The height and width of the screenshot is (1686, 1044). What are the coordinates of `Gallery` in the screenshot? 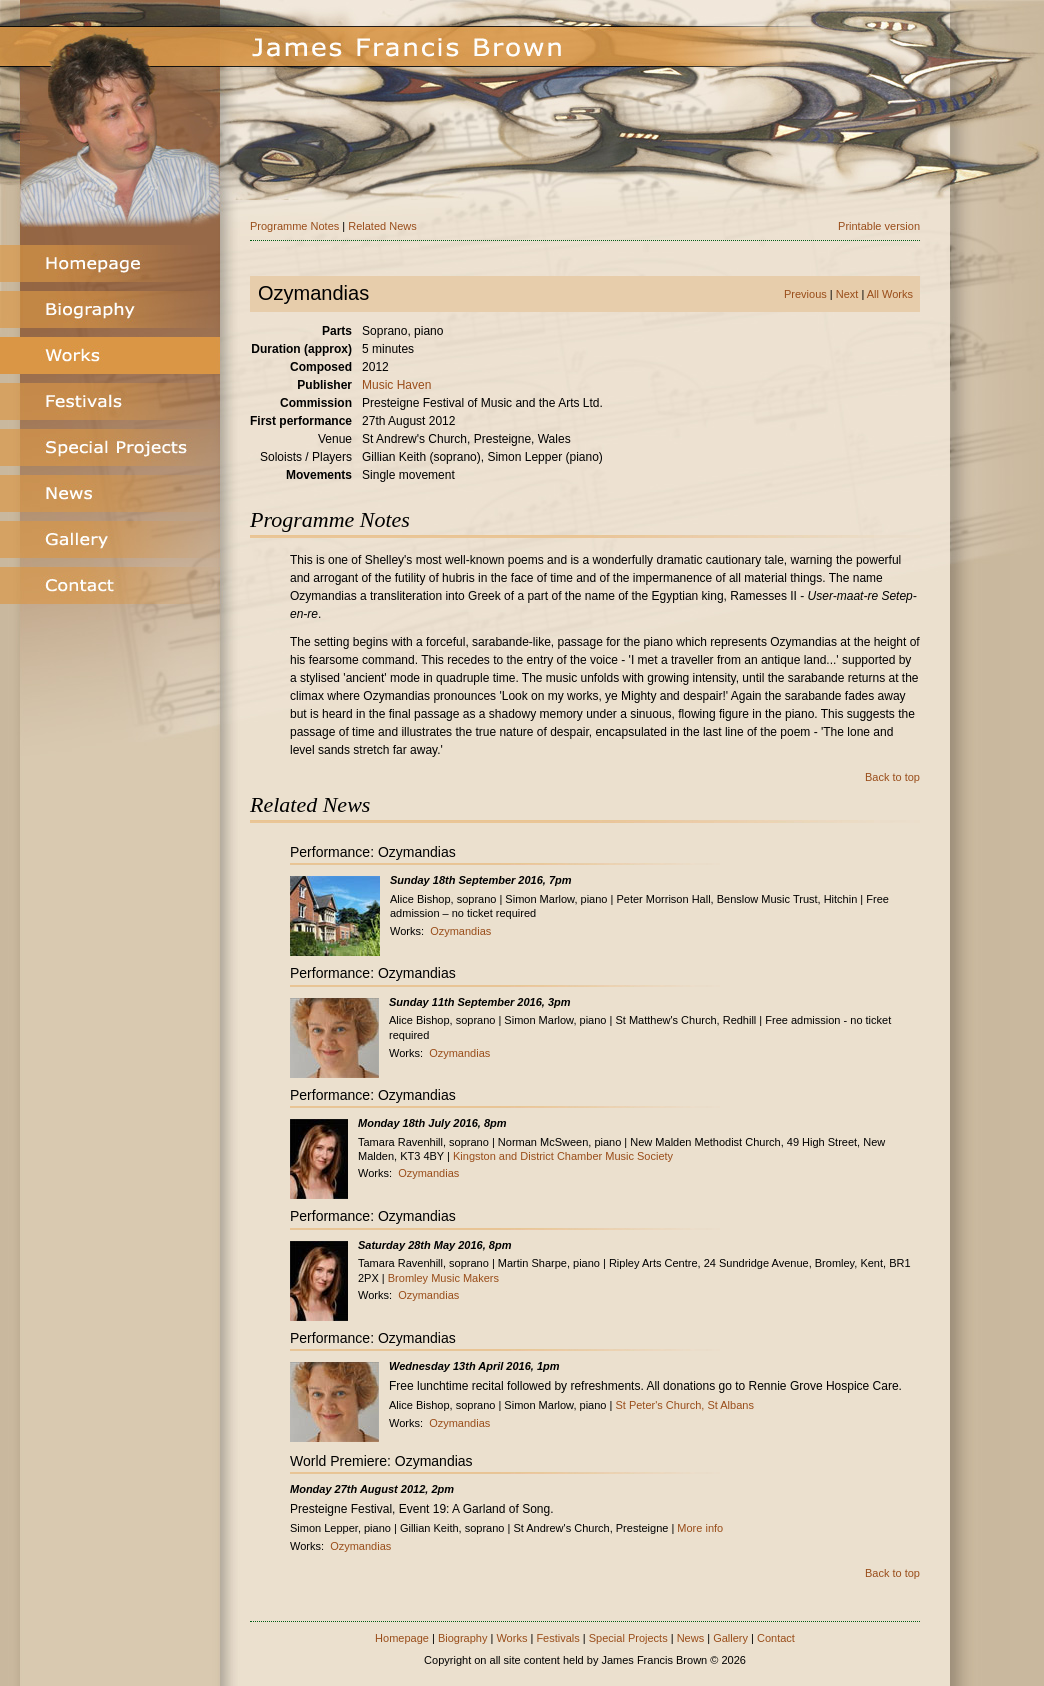 It's located at (730, 1638).